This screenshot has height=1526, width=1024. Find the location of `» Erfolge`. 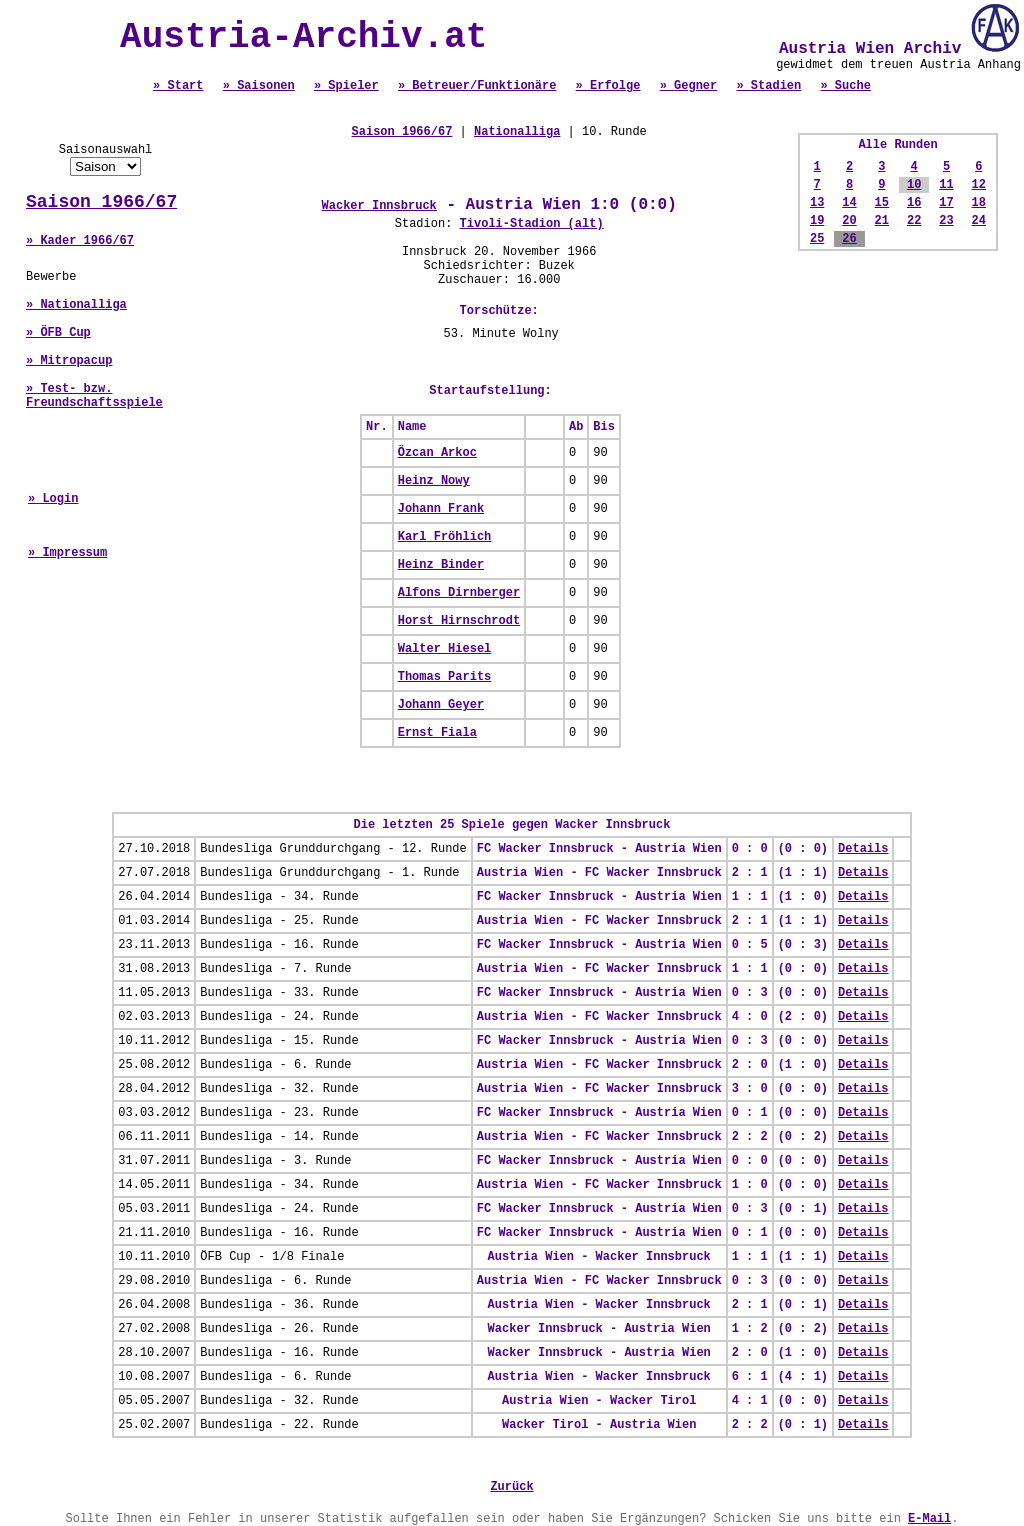

» Erfolge is located at coordinates (608, 86).